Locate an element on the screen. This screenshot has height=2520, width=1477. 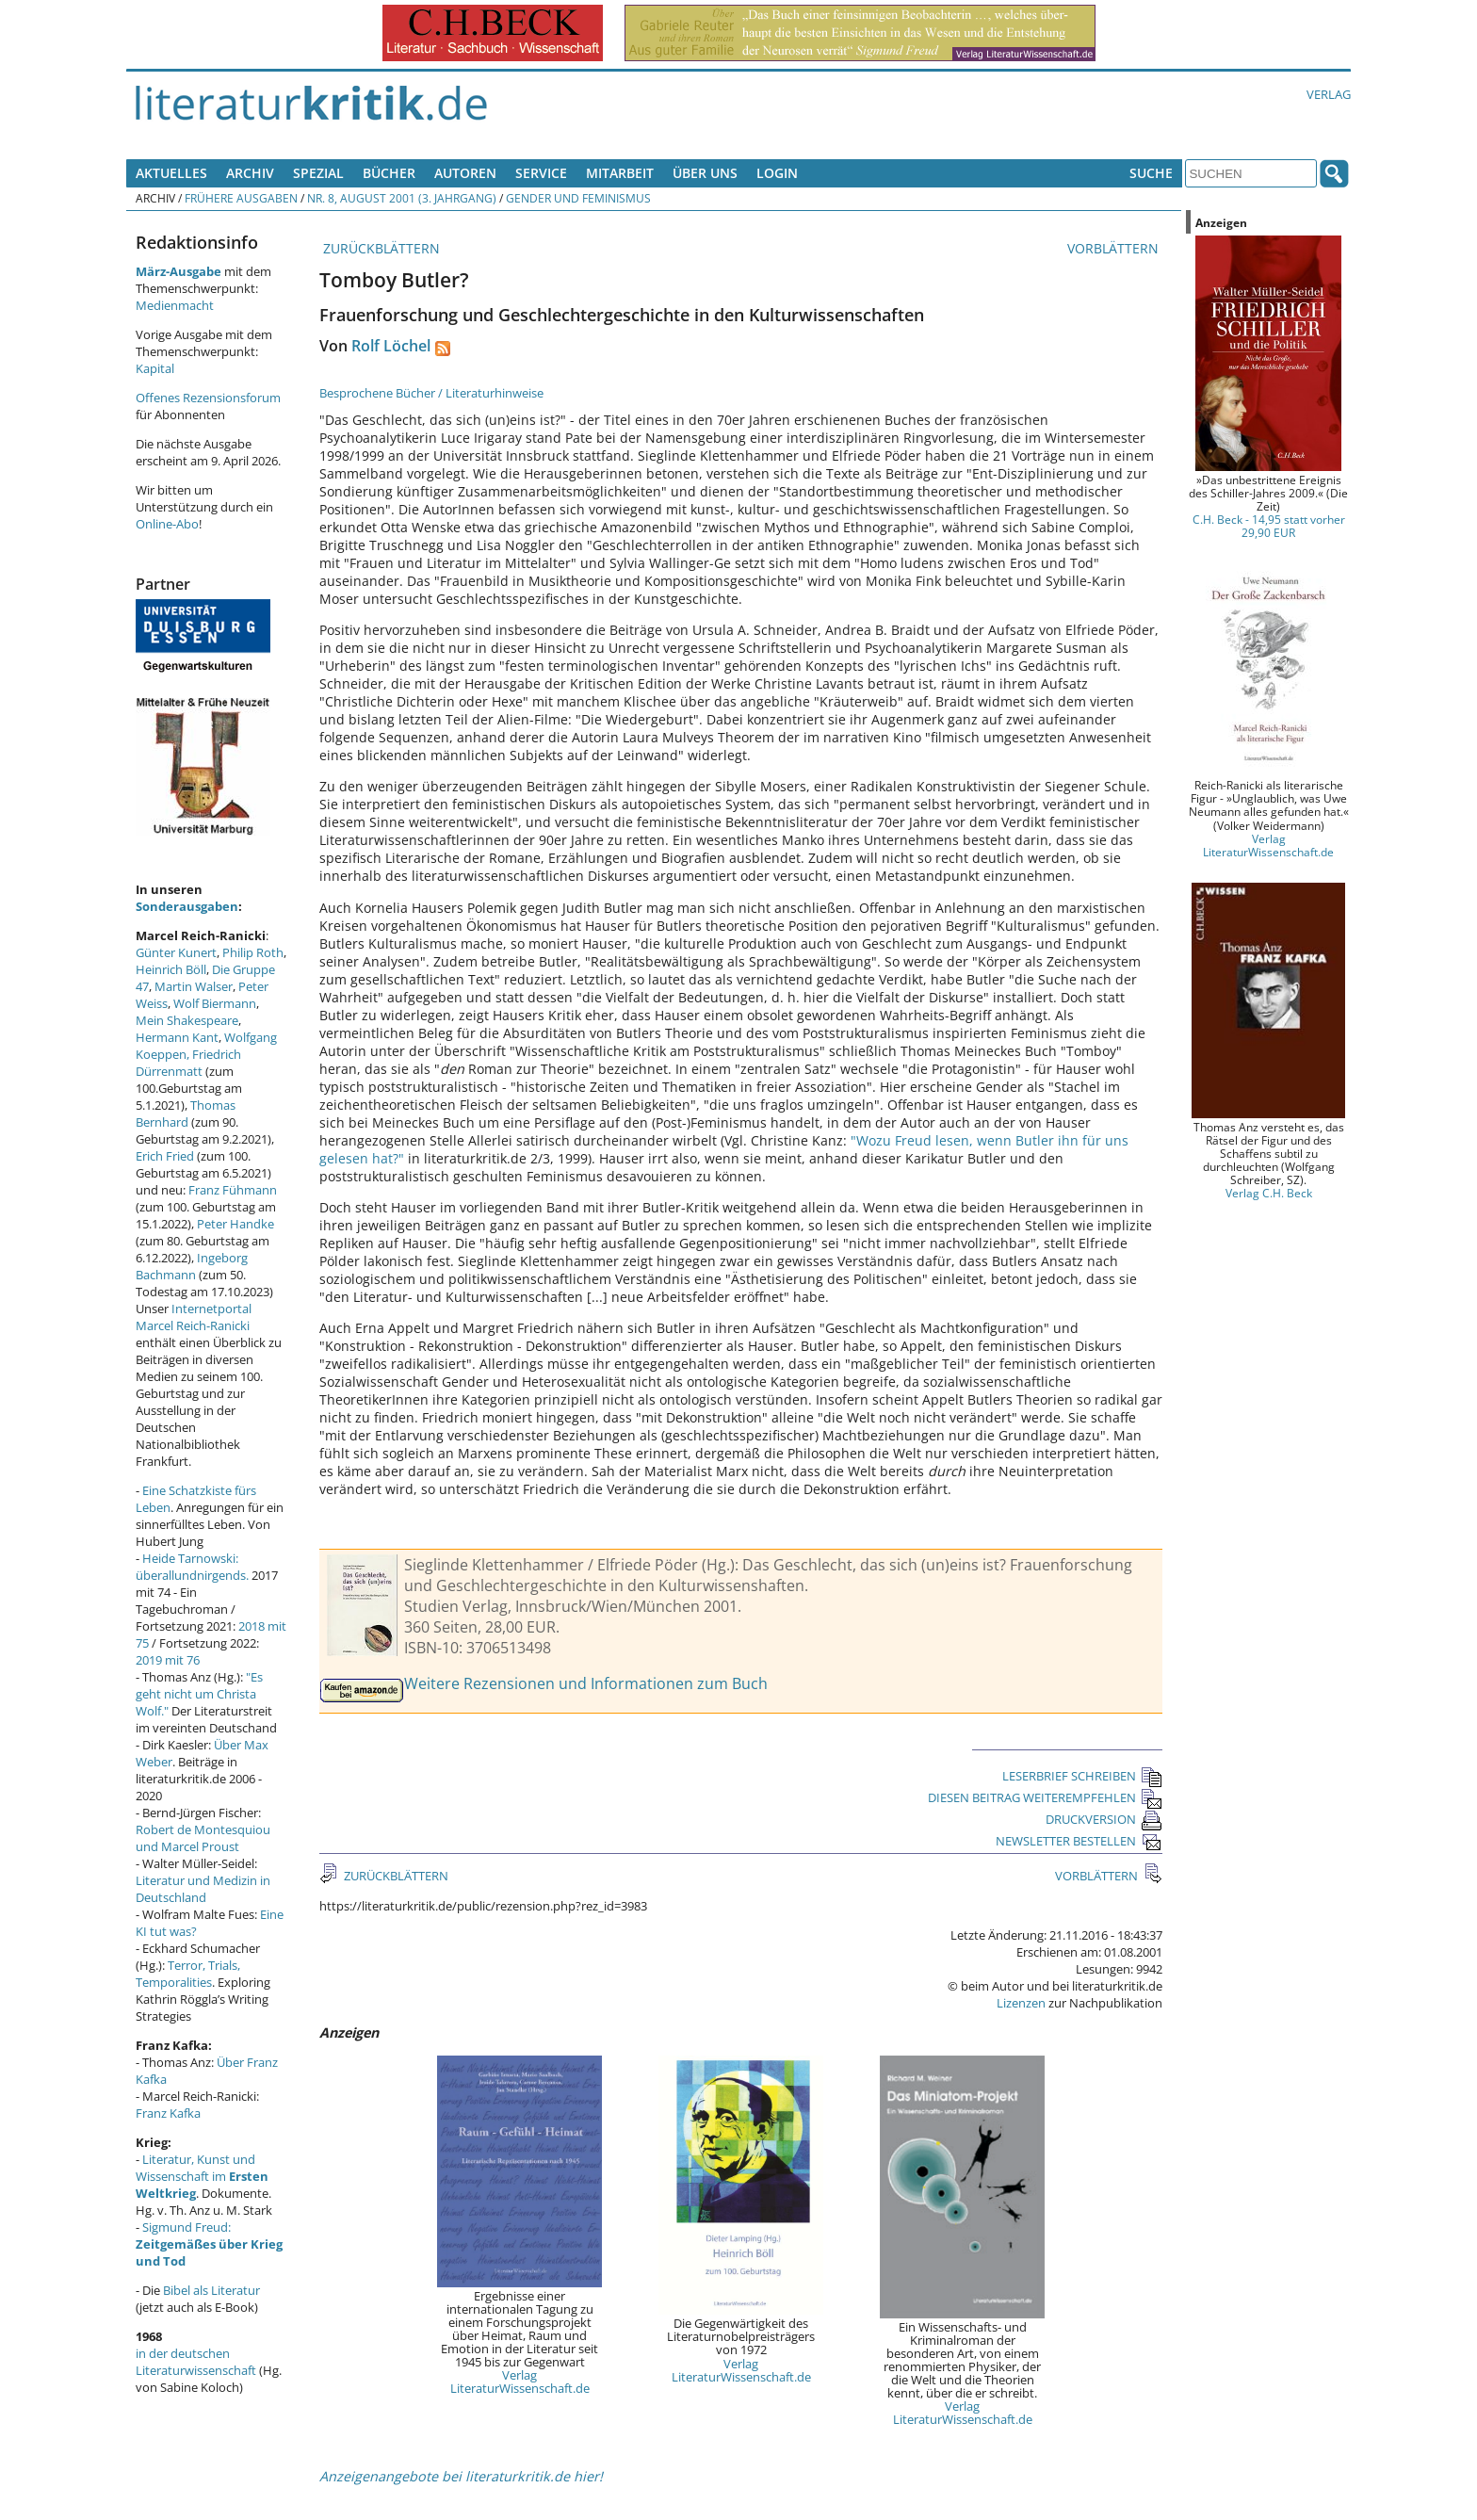
Aktuelles is located at coordinates (171, 173).